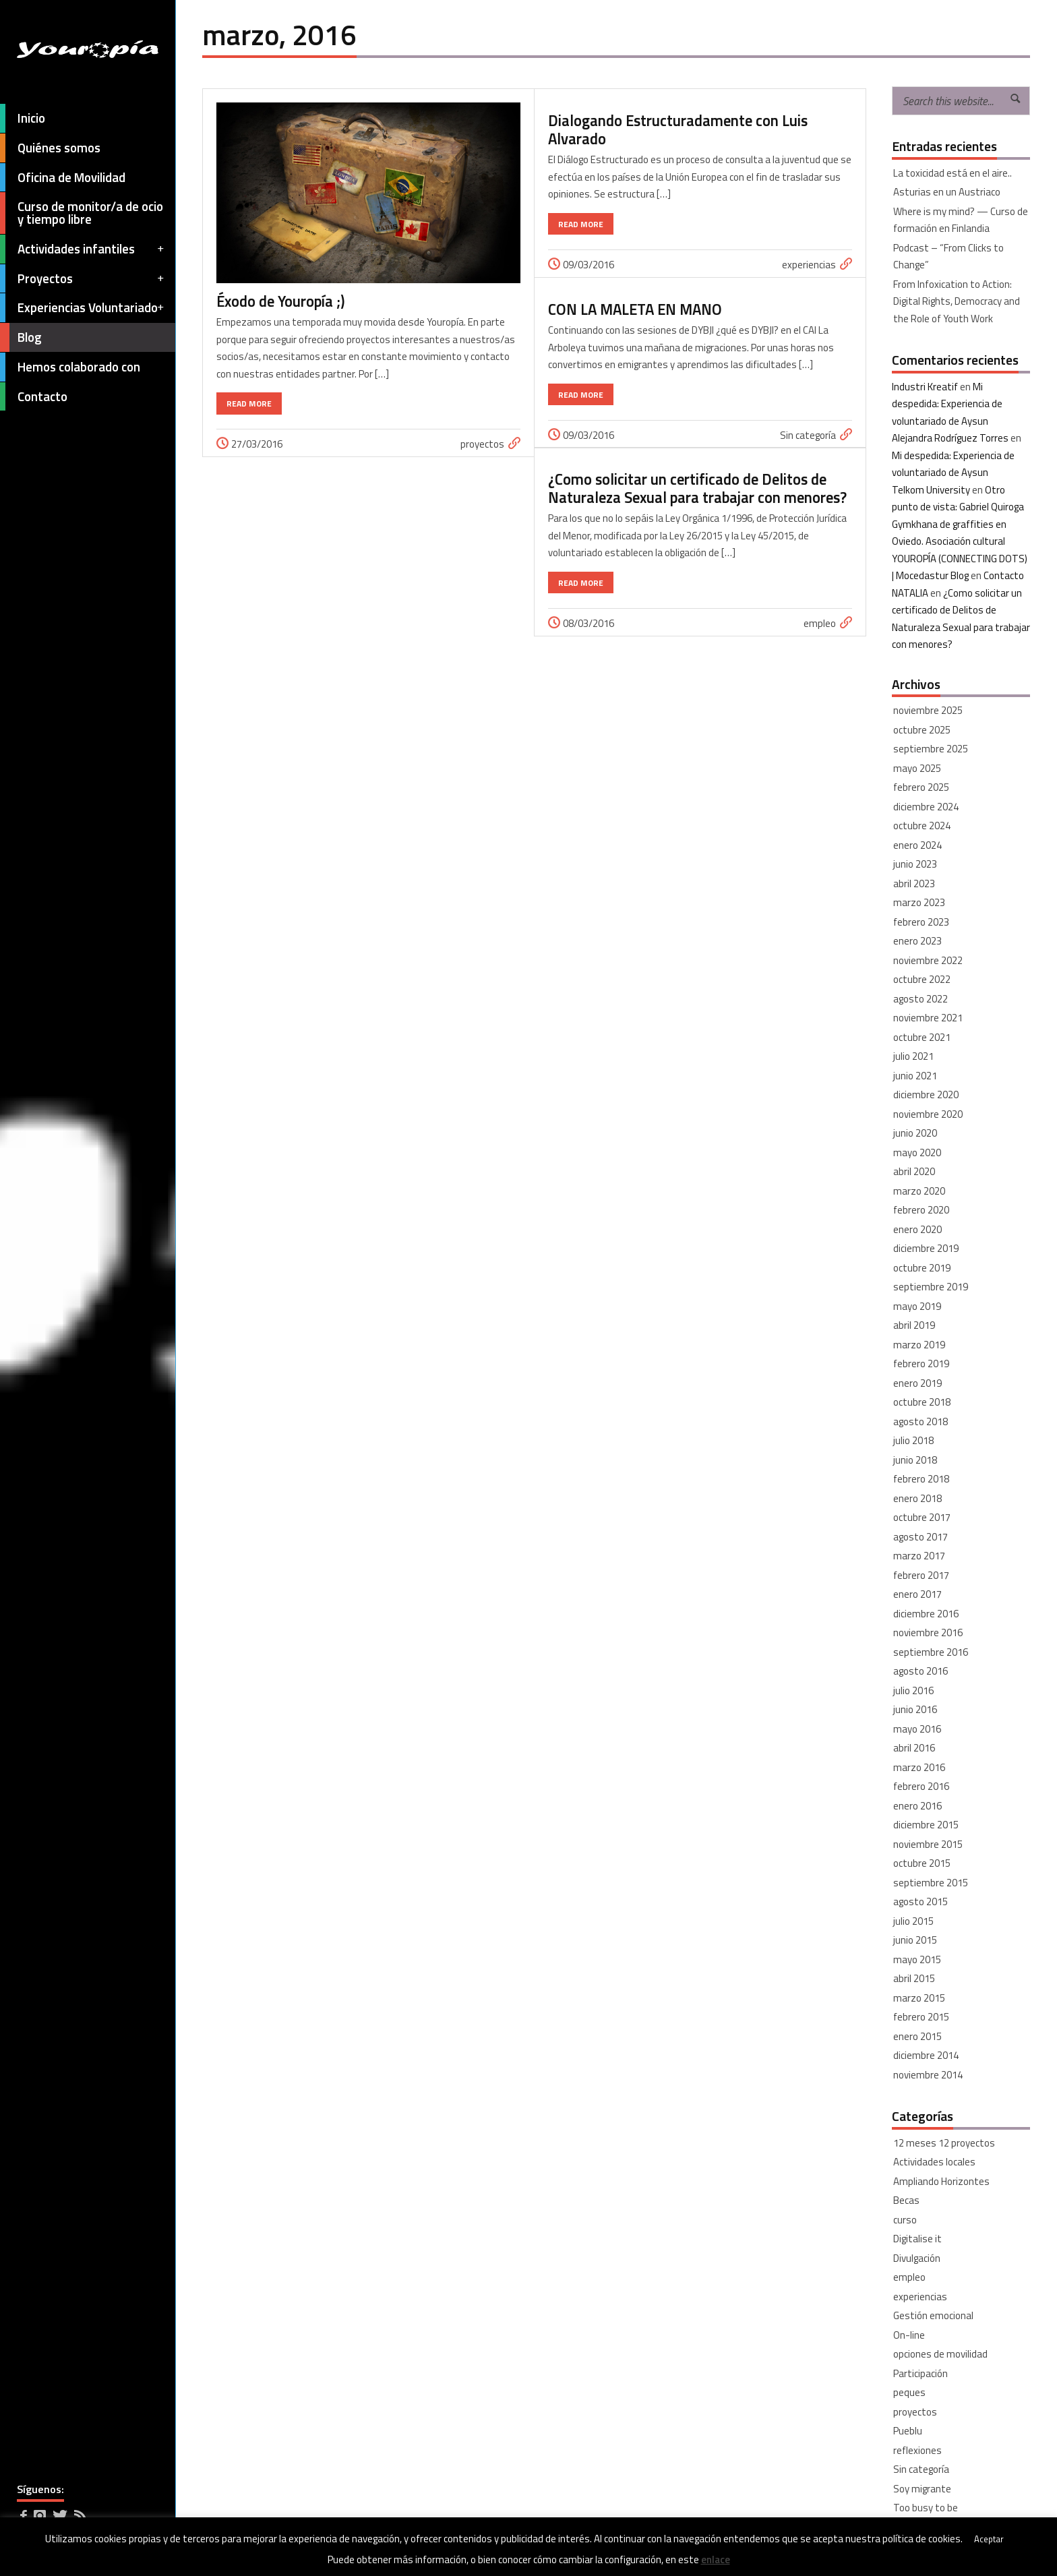  Describe the element at coordinates (930, 1882) in the screenshot. I see `septiembre 2015` at that location.